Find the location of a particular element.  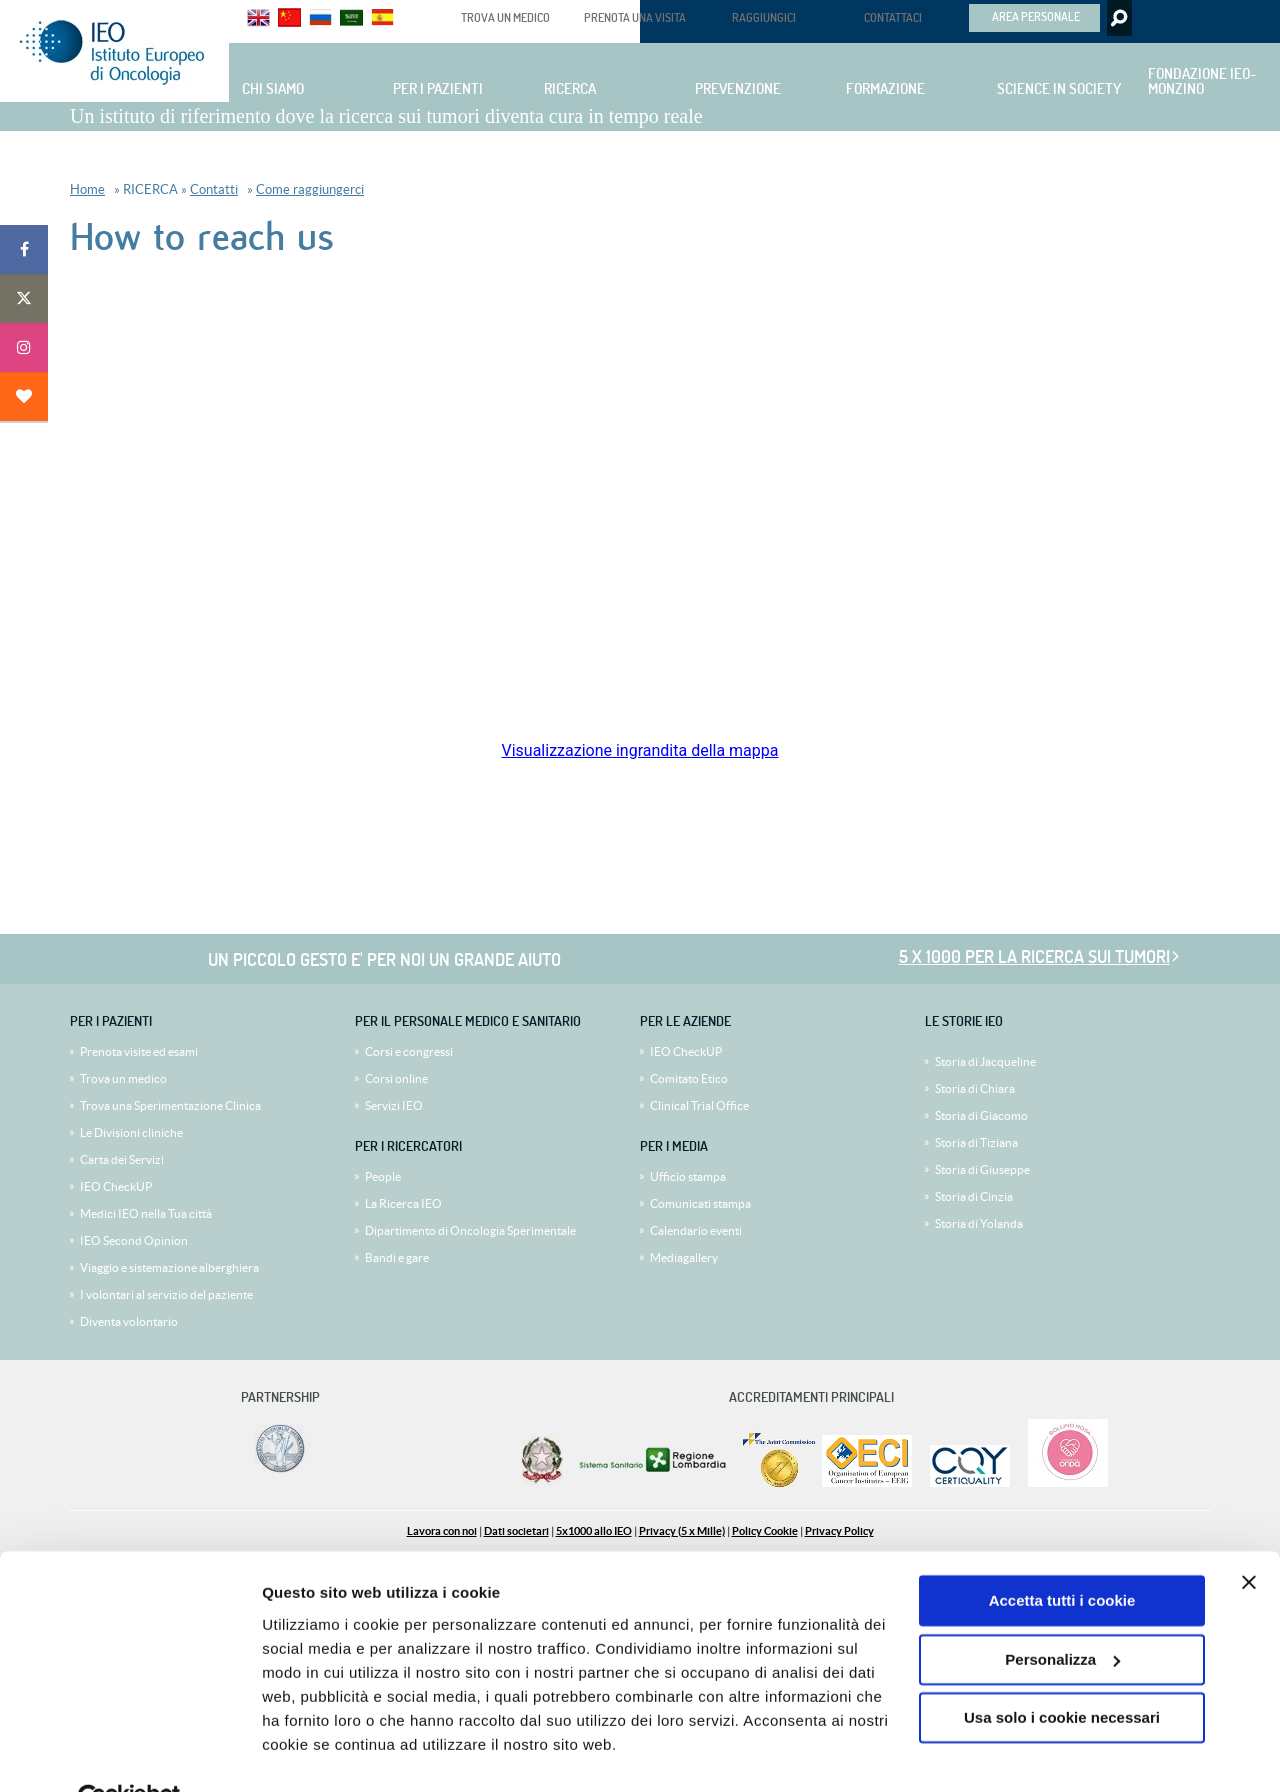

Storia di Giacomo is located at coordinates (981, 1115).